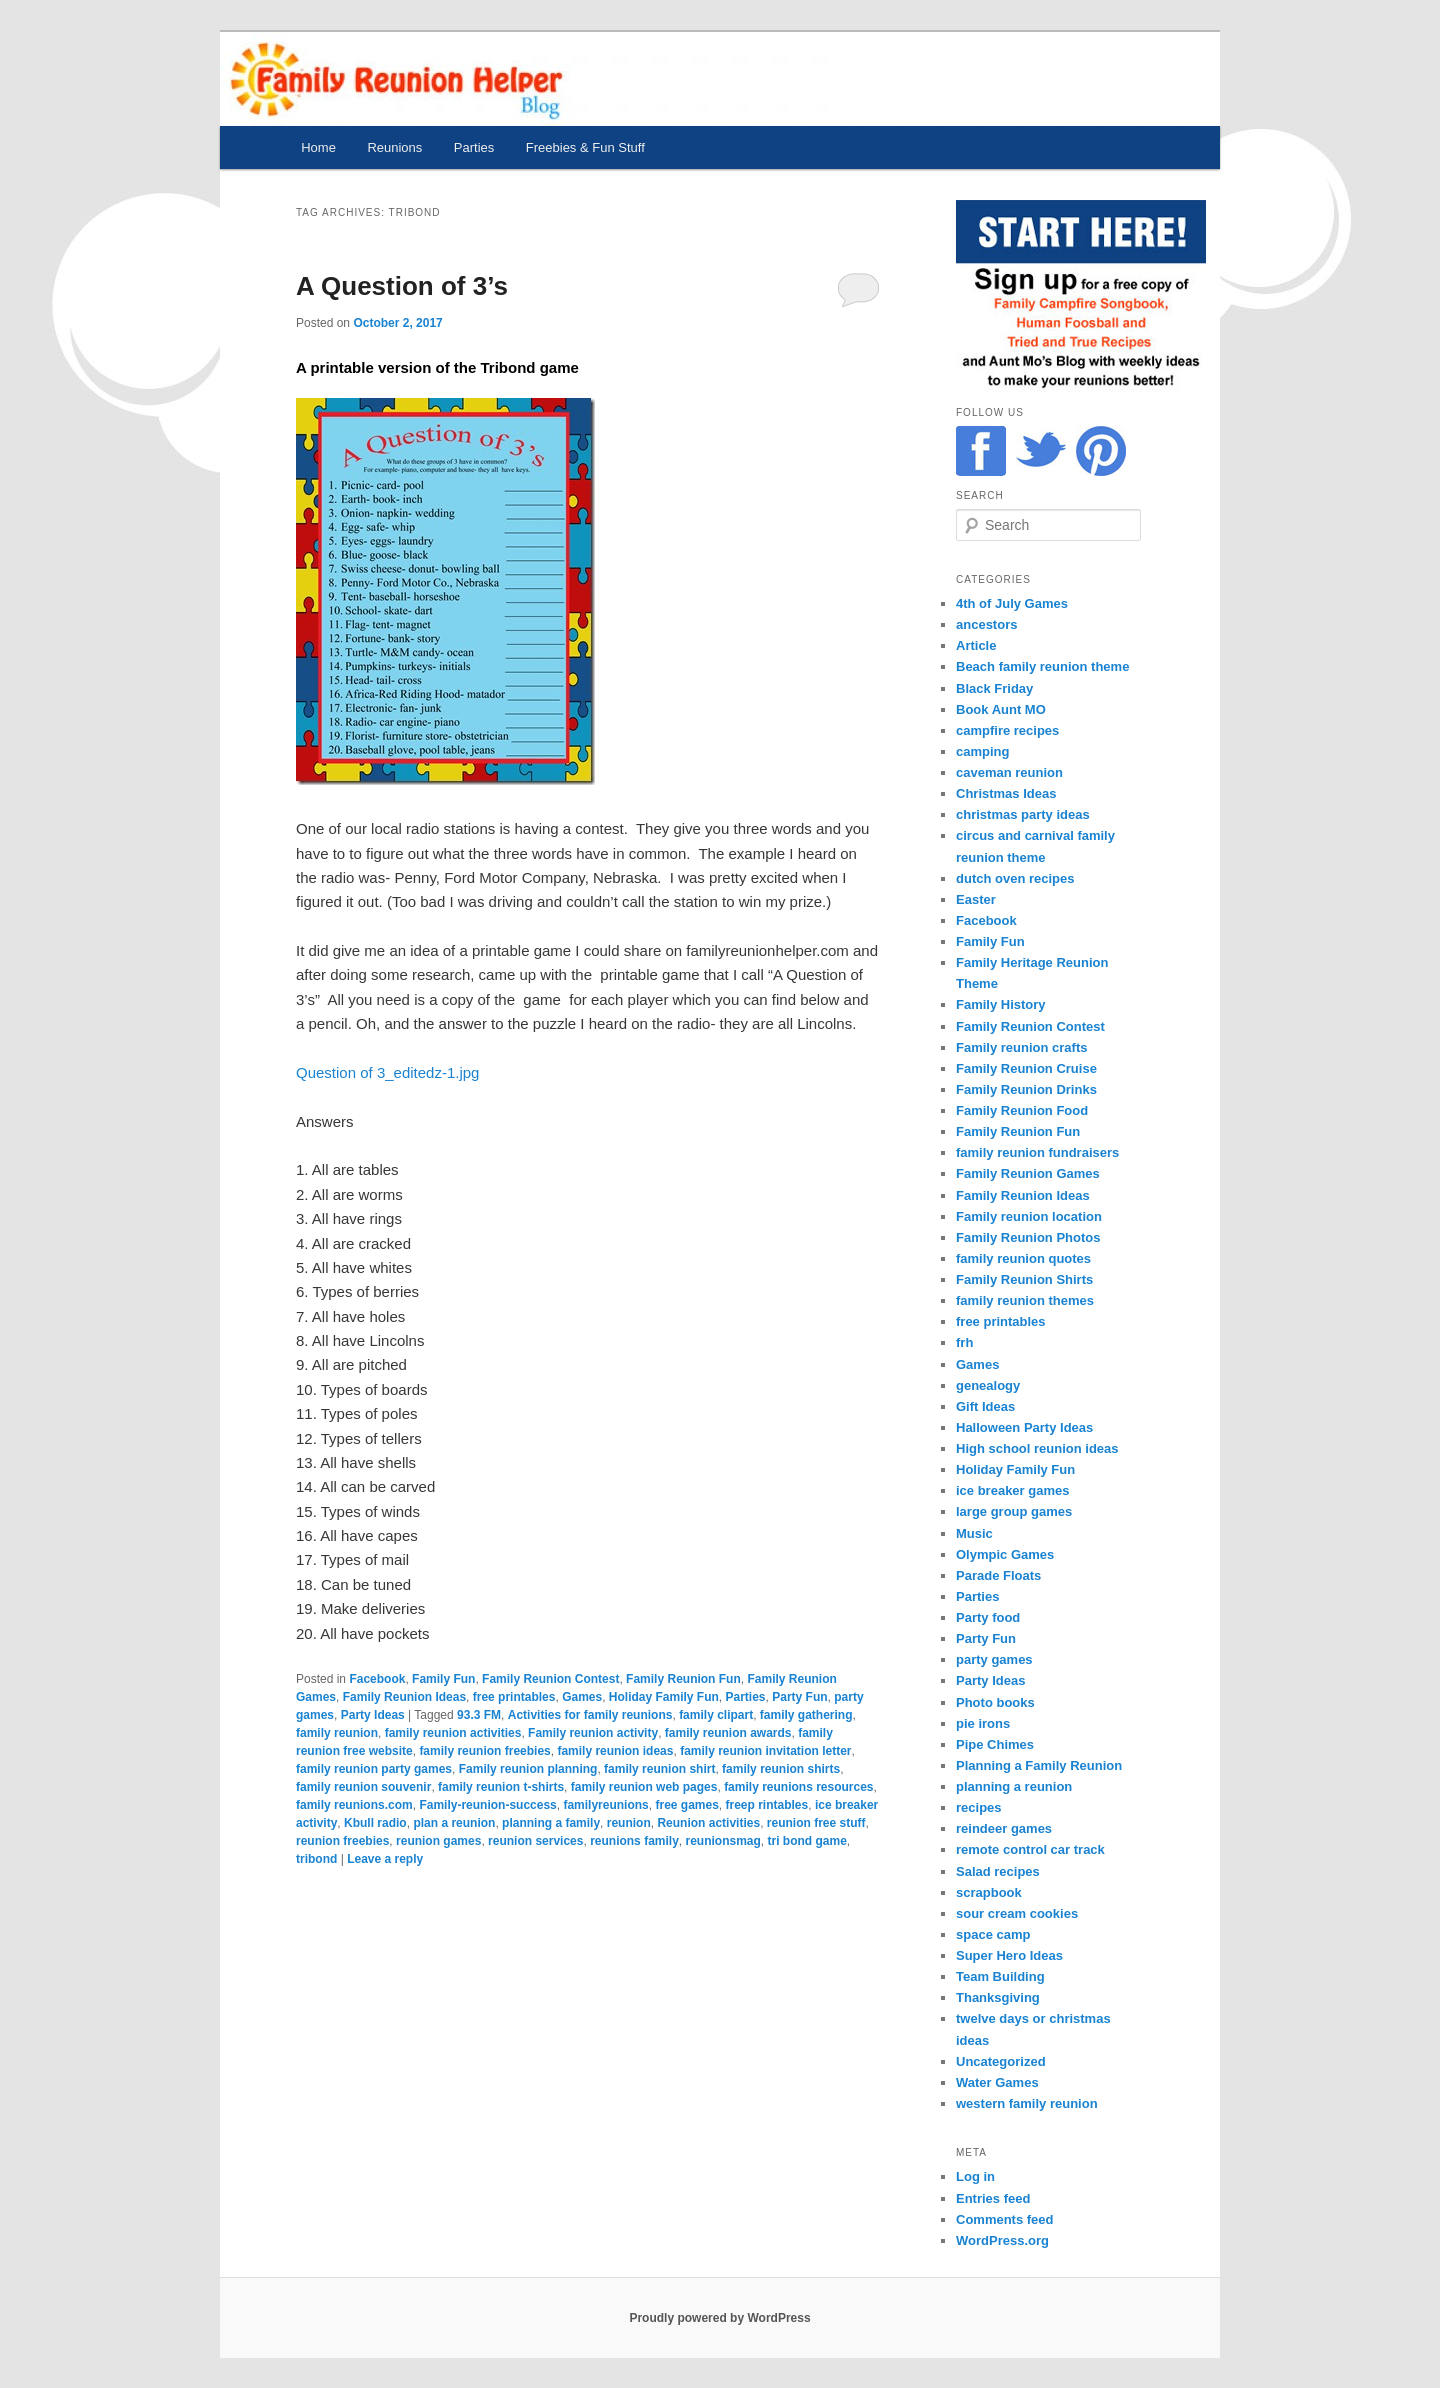 The height and width of the screenshot is (2388, 1440). I want to click on Family Reunion Games, so click(1028, 1173).